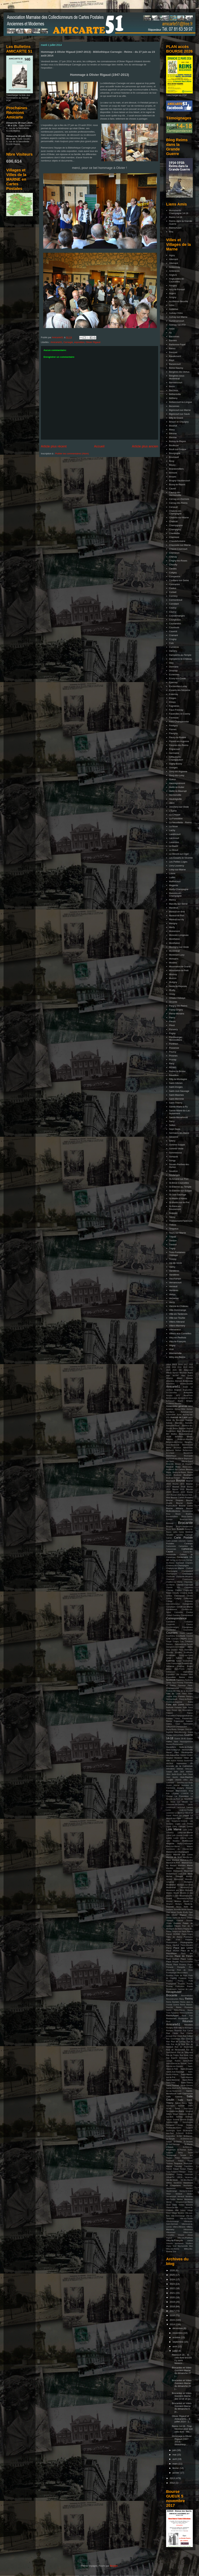 The width and height of the screenshot is (199, 2576). Describe the element at coordinates (180, 1221) in the screenshot. I see `Thiéblemont-Farémont` at that location.